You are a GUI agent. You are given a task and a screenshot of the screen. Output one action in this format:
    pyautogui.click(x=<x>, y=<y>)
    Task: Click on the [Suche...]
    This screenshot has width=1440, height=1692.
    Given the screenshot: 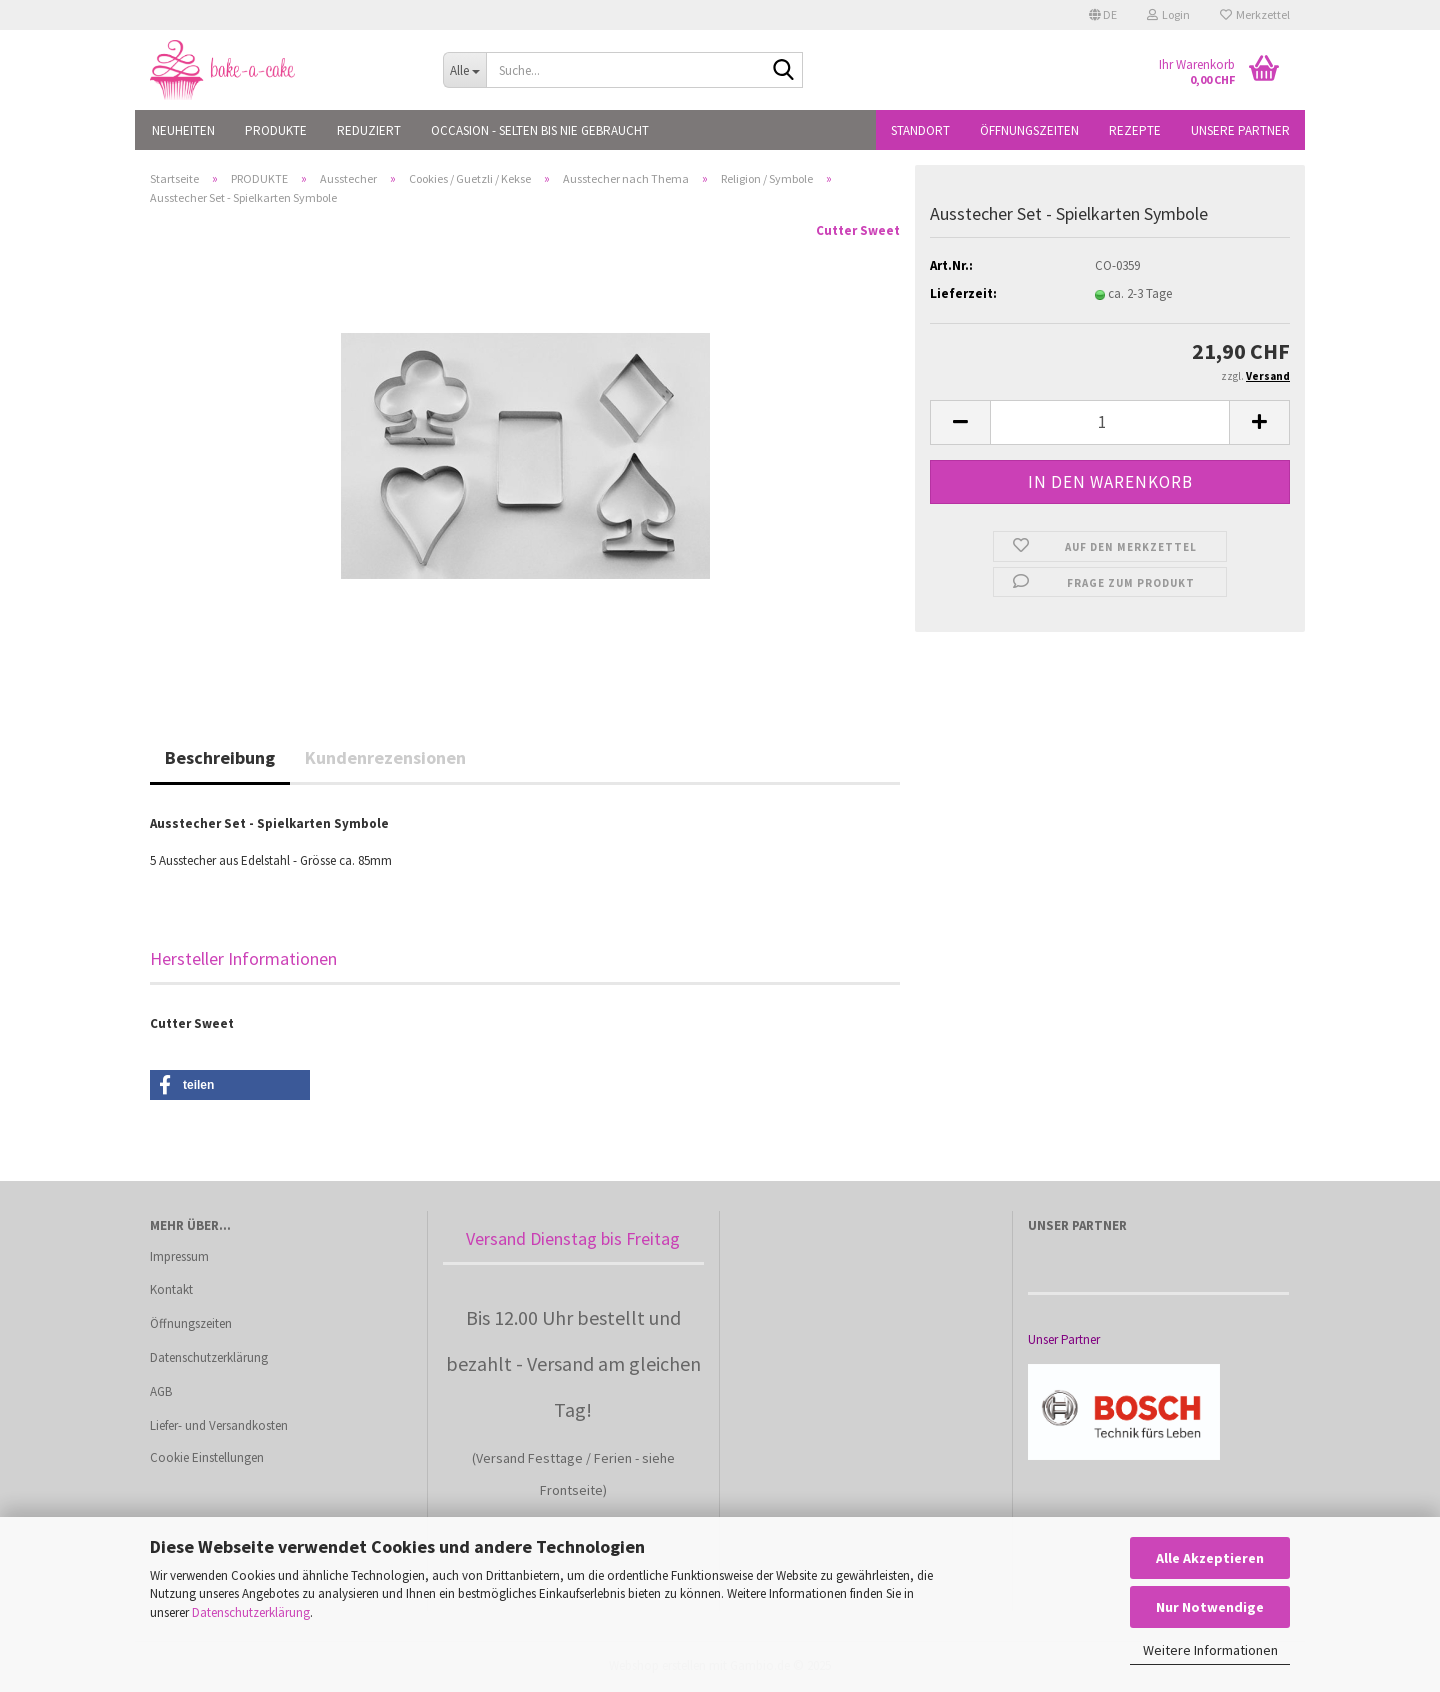 What is the action you would take?
    pyautogui.click(x=464, y=70)
    